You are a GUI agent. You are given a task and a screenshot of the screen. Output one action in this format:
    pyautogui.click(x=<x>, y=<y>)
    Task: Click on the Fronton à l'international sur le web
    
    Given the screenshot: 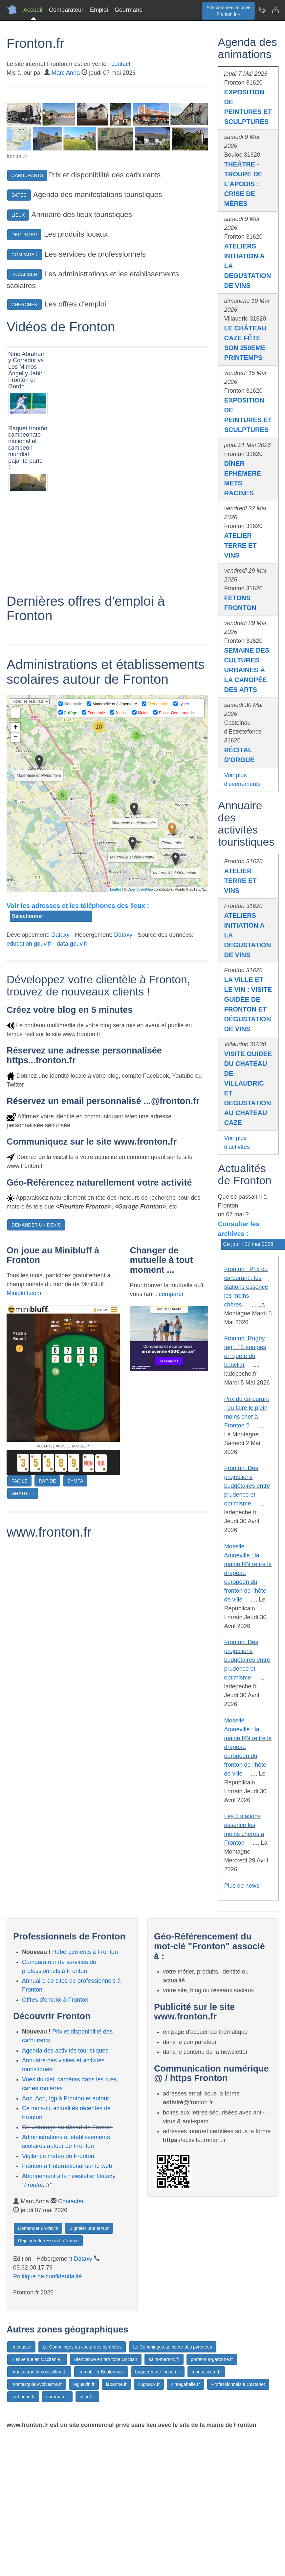 What is the action you would take?
    pyautogui.click(x=67, y=2166)
    